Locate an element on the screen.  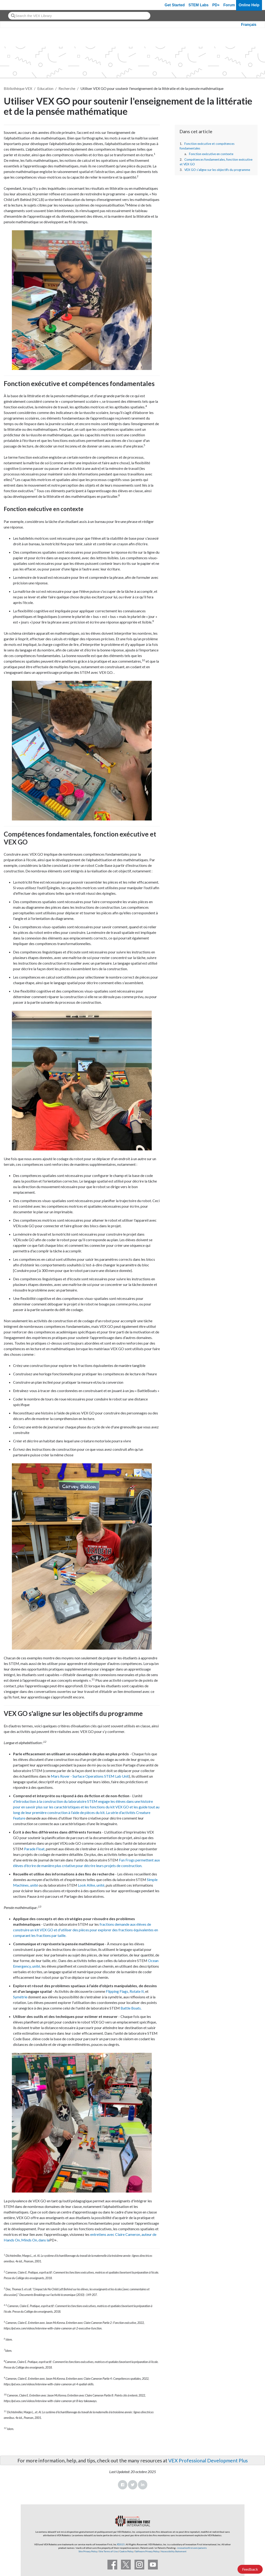
Mars Rover - Surface Operations STEM Lab Unit is located at coordinates (90, 1776).